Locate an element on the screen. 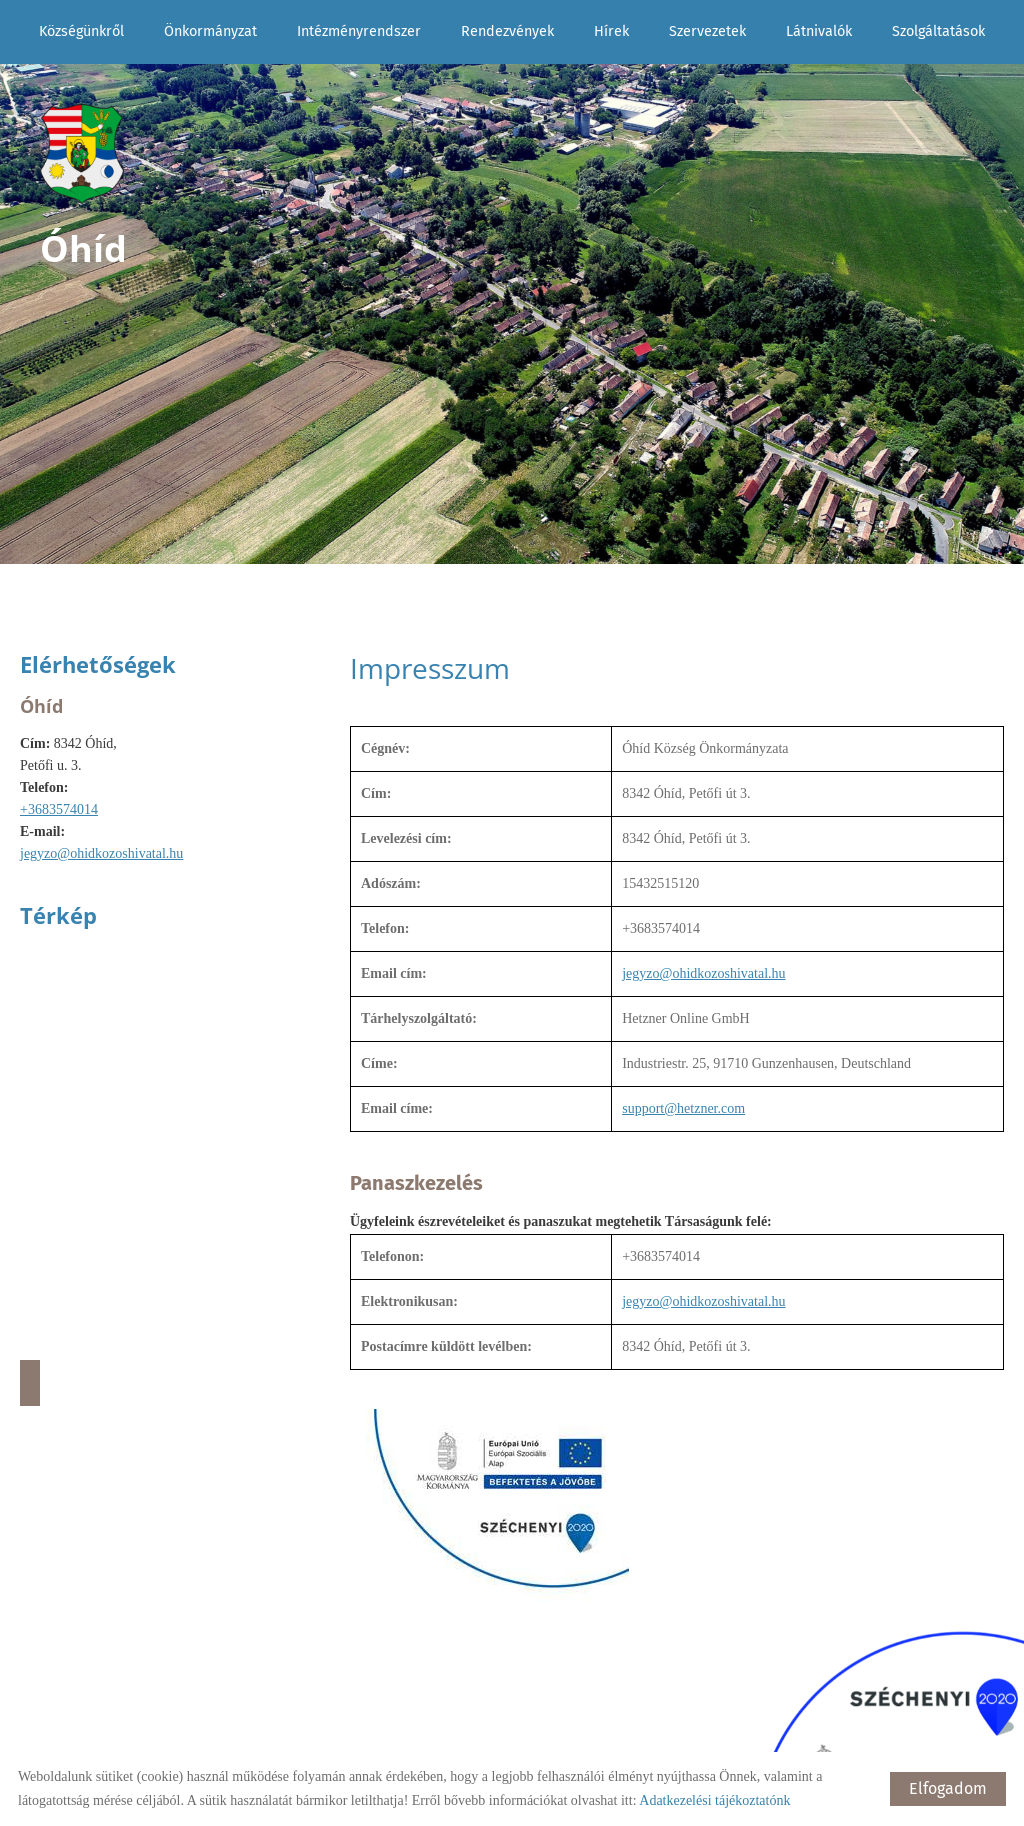 The image size is (1024, 1826). Útvonaltervezés is located at coordinates (30, 1383).